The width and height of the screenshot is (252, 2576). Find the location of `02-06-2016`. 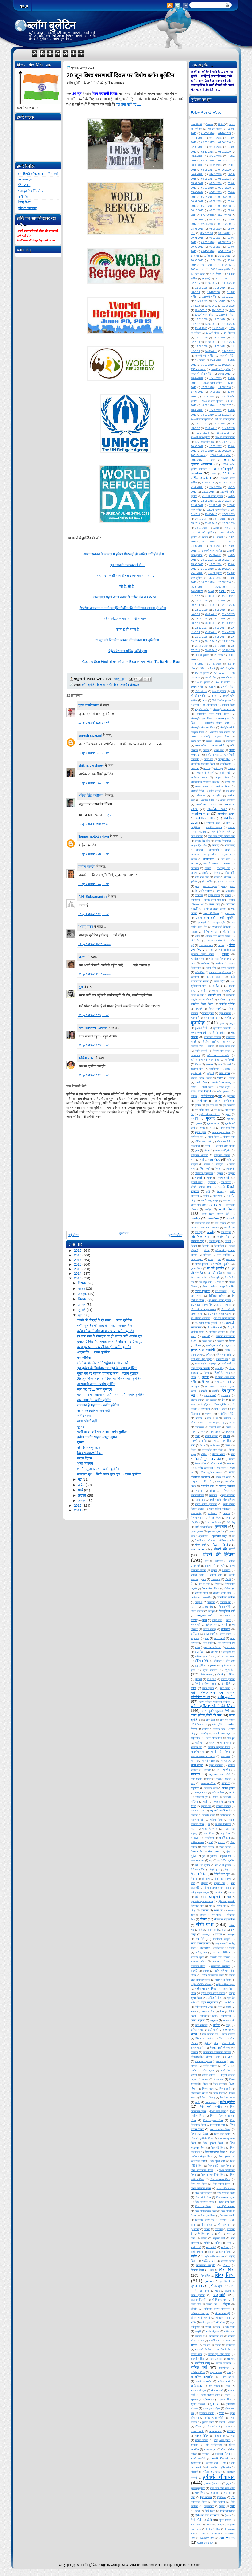

02-06-2016 is located at coordinates (224, 142).